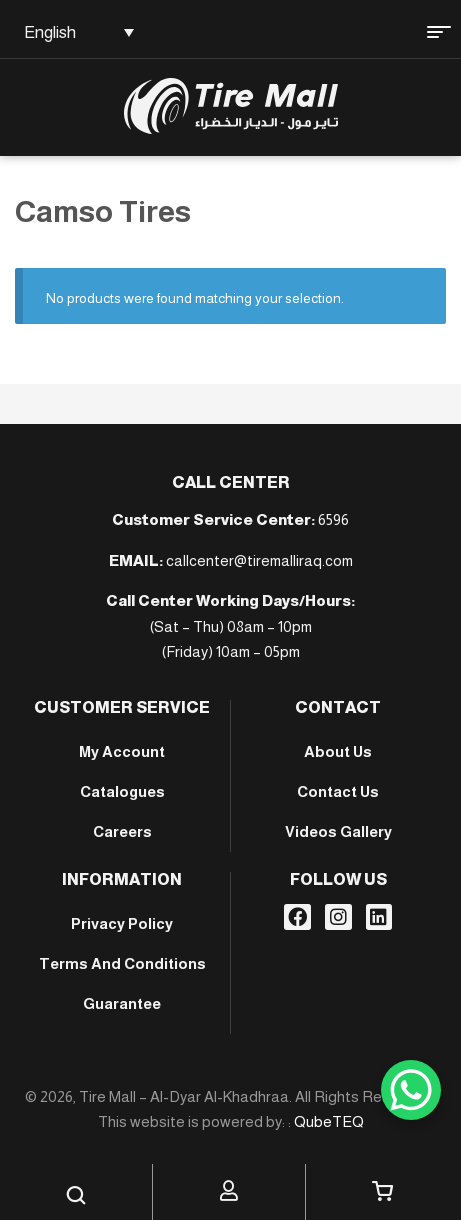 This screenshot has height=1220, width=461. What do you see at coordinates (122, 791) in the screenshot?
I see `Catalogues` at bounding box center [122, 791].